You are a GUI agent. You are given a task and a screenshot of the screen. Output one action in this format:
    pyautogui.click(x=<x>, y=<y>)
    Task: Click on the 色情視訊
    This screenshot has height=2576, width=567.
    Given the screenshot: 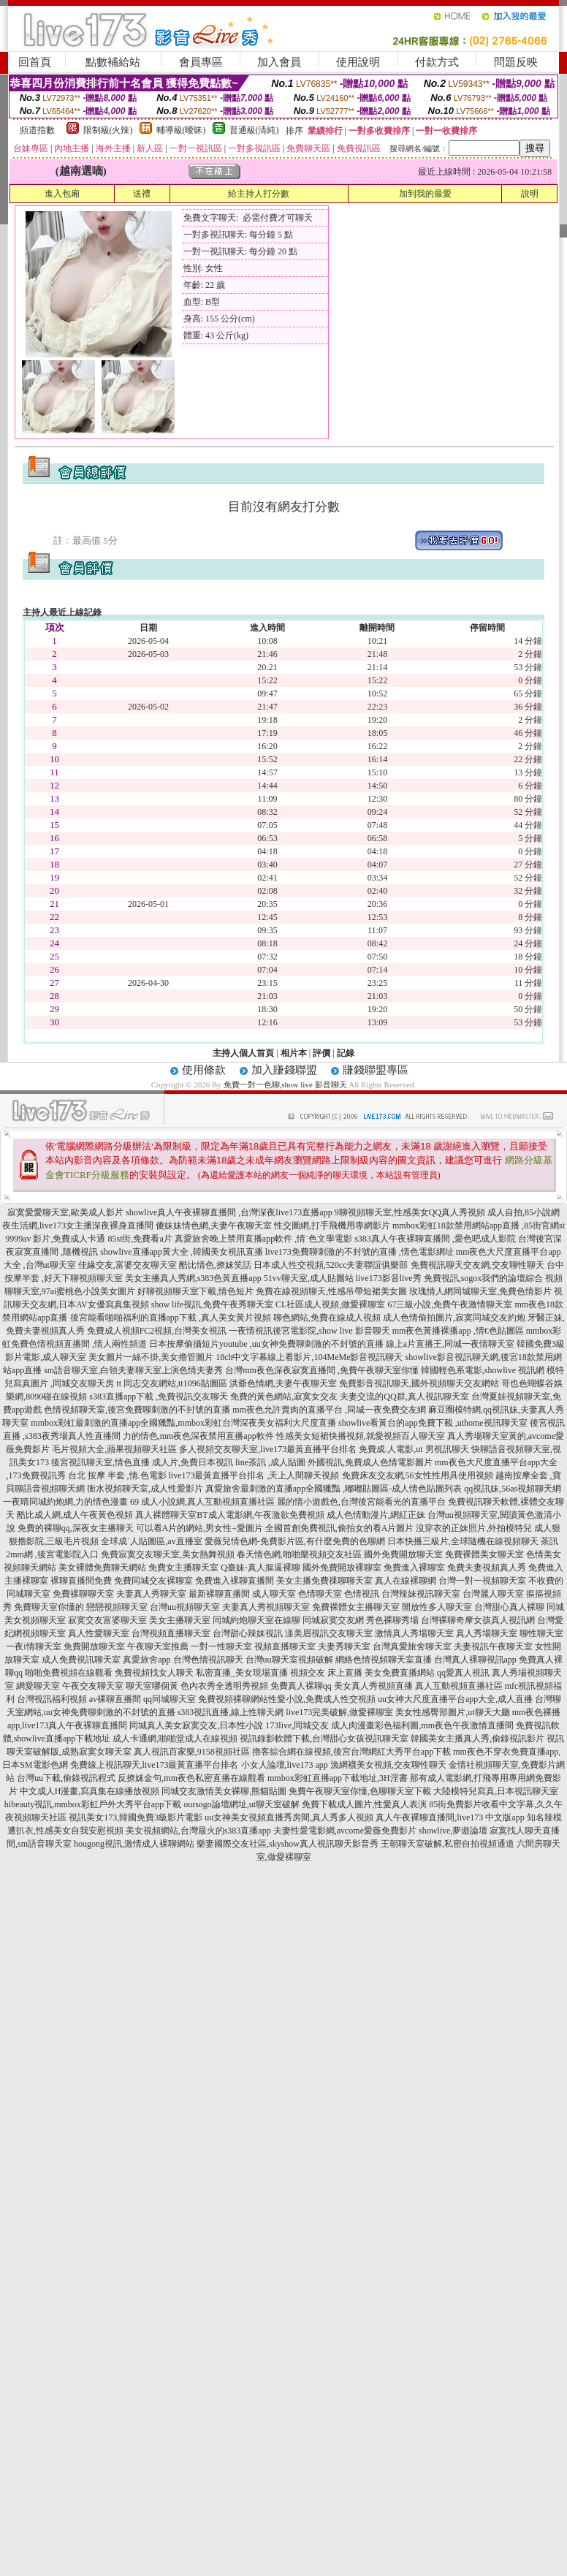 What is the action you would take?
    pyautogui.click(x=361, y=1594)
    